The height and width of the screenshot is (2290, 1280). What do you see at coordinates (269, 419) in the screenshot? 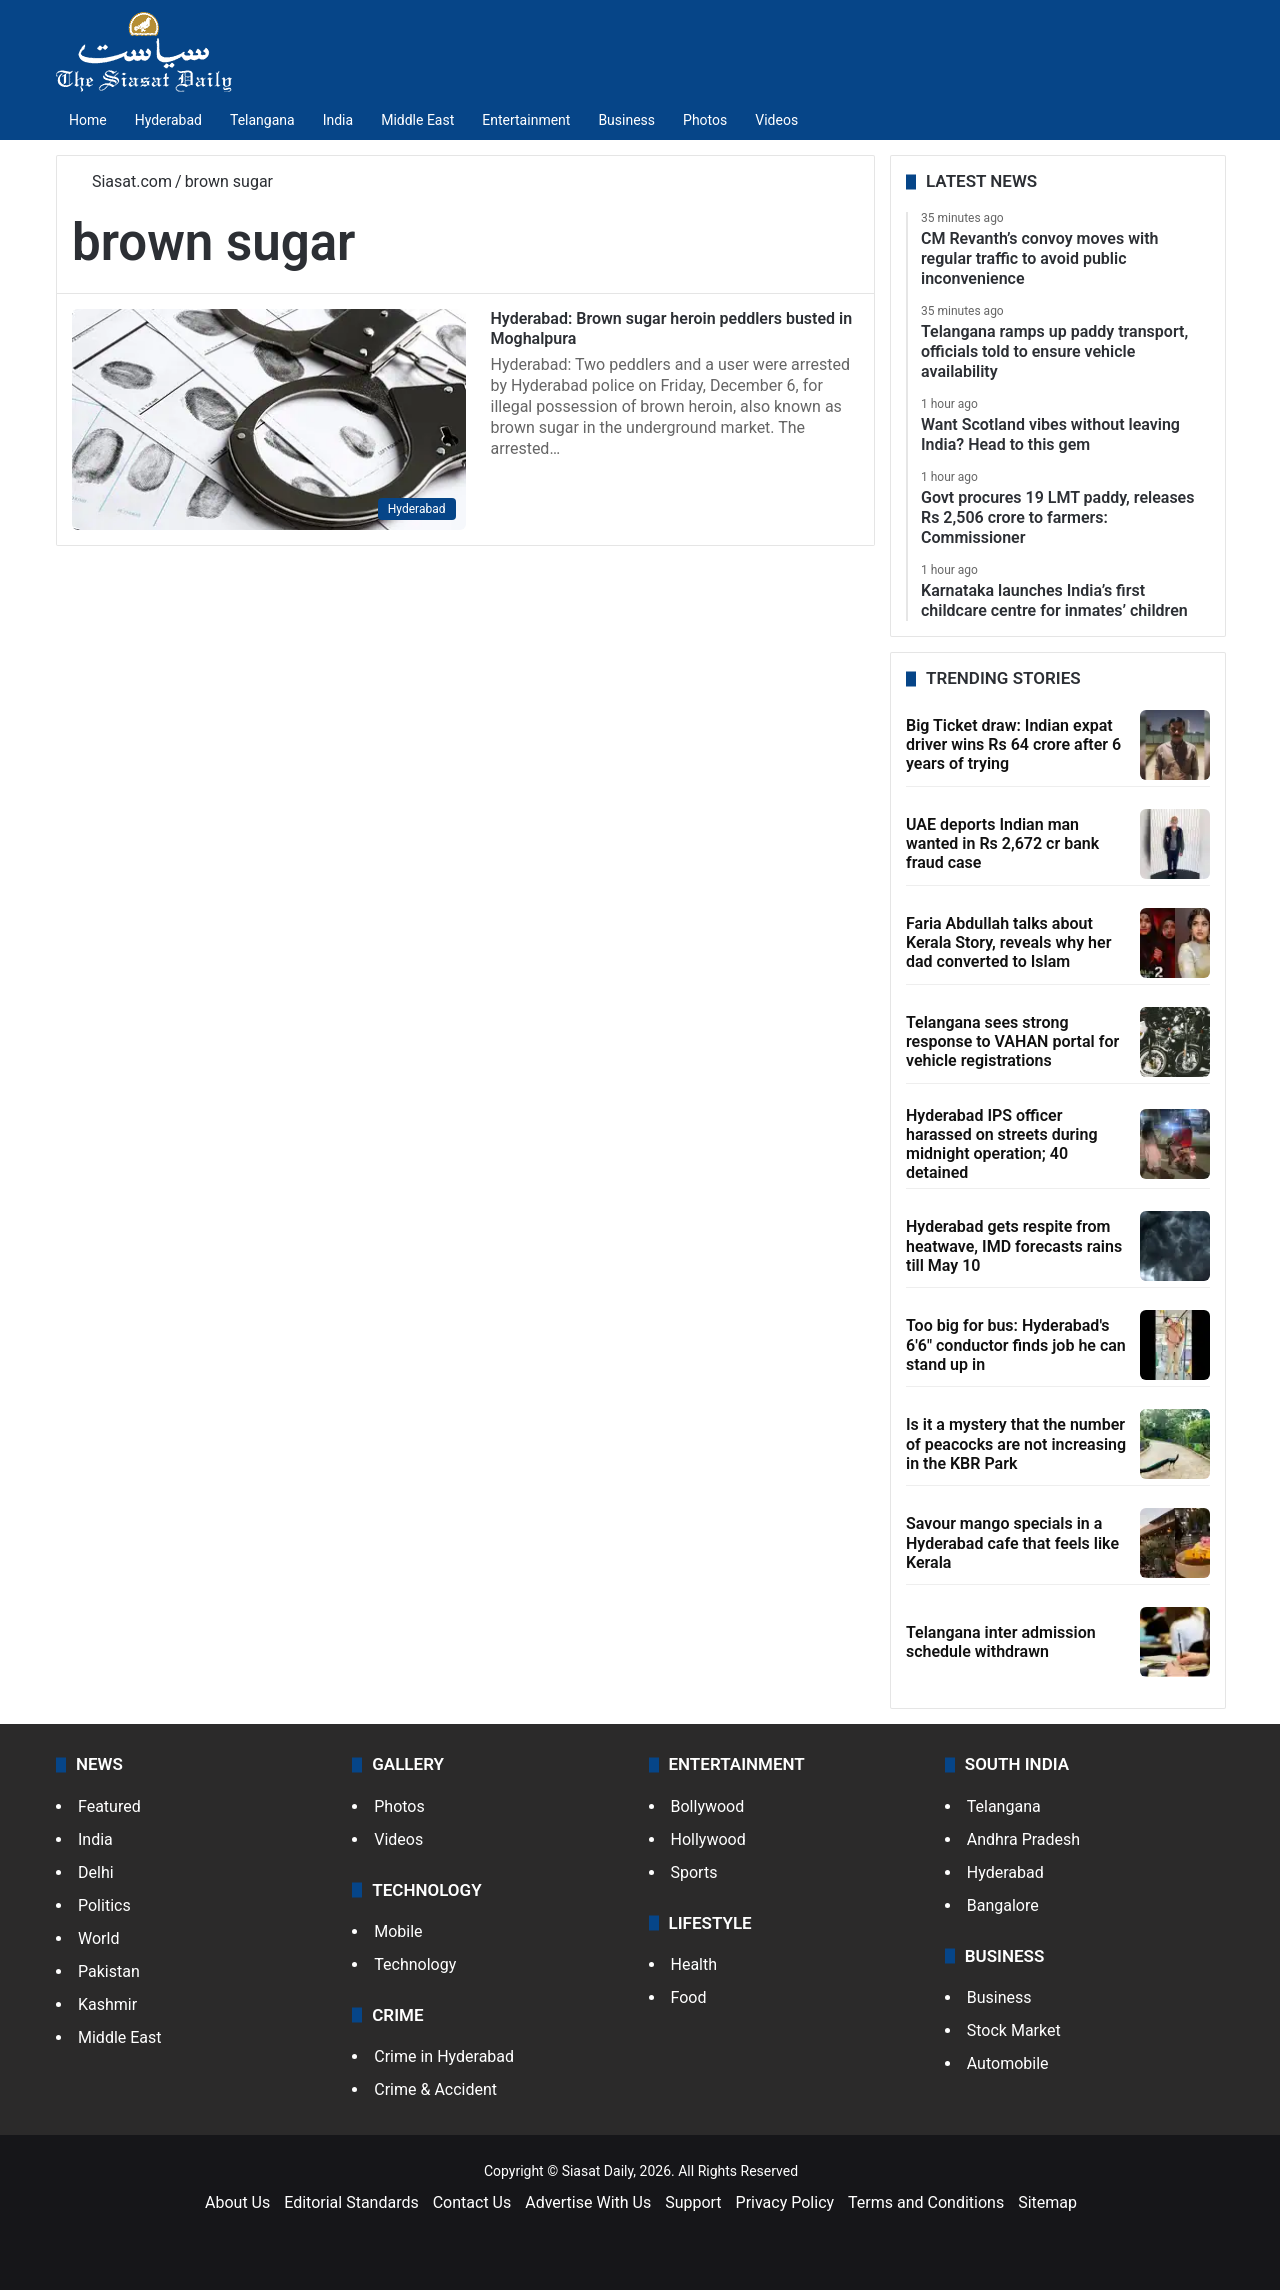
I see `[Hyderabad: Brown sugar heroin peddlers busted in Moghalpura]` at bounding box center [269, 419].